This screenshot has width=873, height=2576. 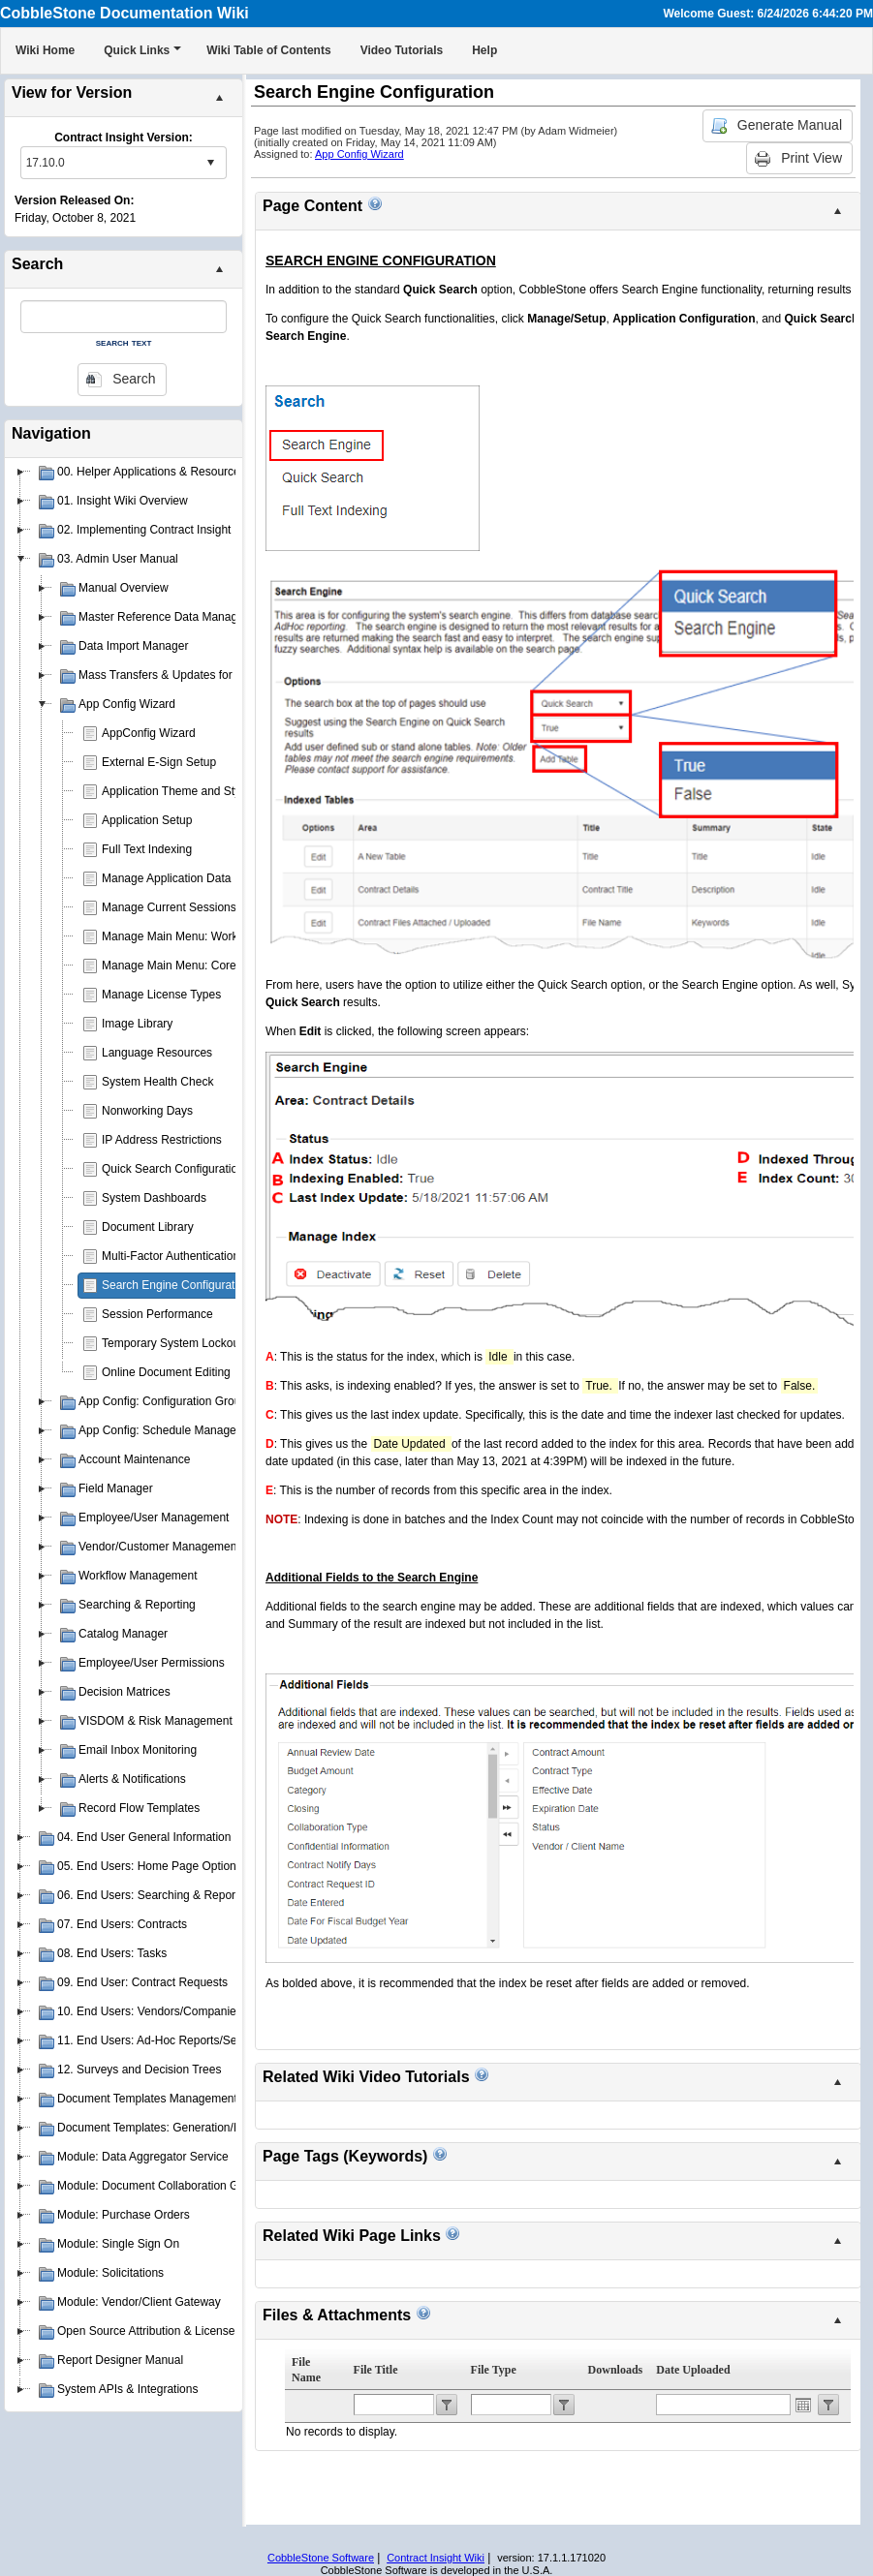 I want to click on Application Setup, so click(x=147, y=820).